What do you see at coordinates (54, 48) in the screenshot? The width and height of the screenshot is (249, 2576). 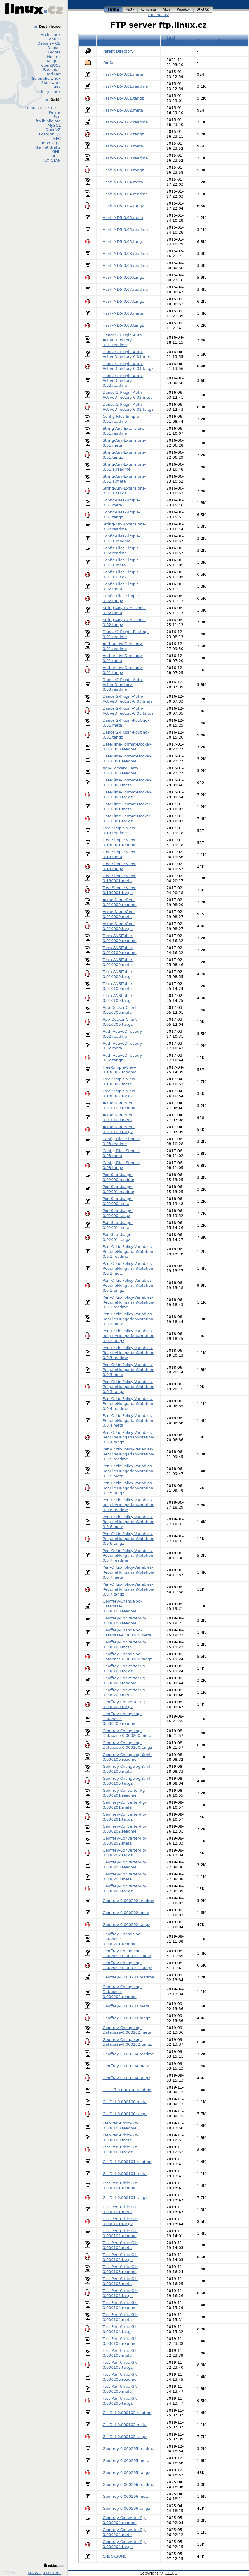 I see `Debian` at bounding box center [54, 48].